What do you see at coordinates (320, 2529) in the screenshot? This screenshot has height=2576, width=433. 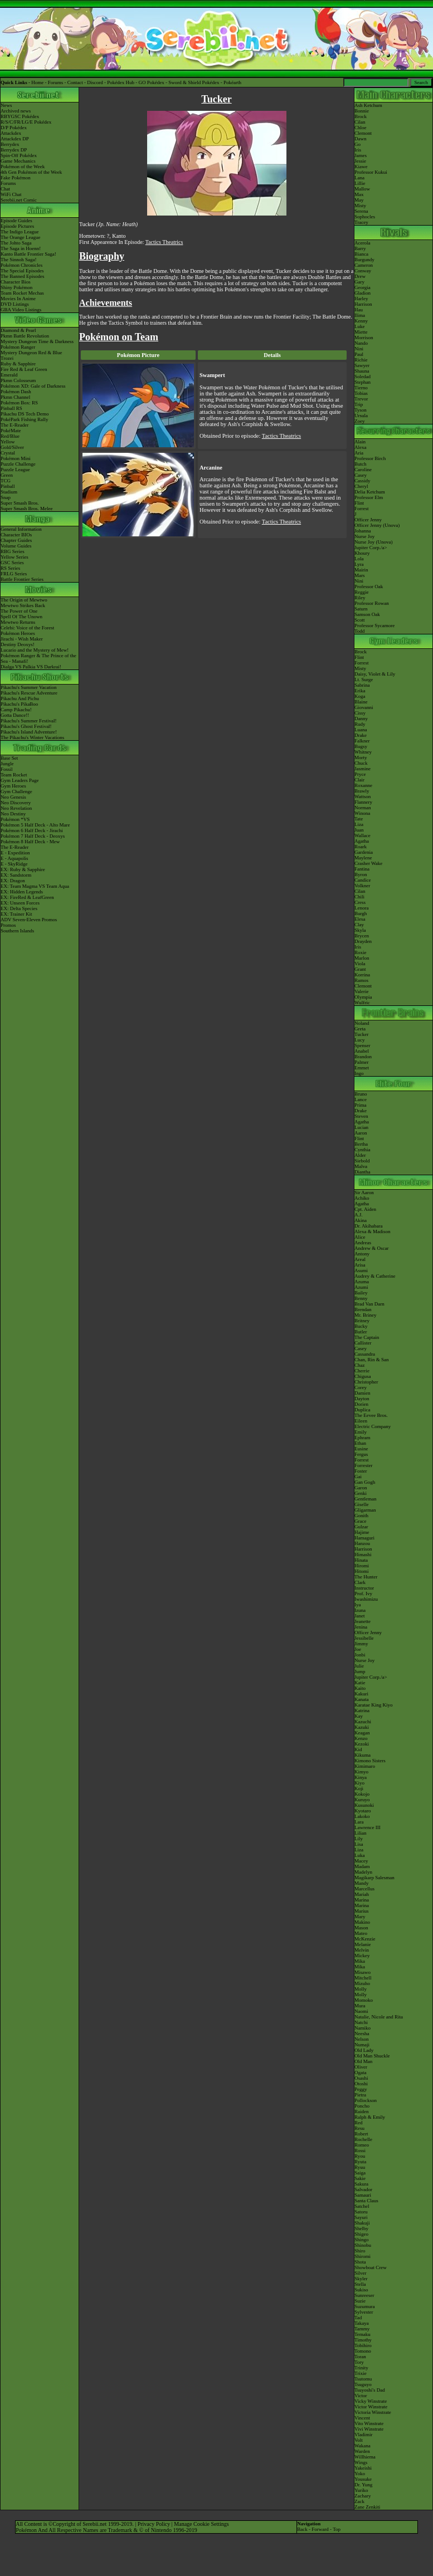 I see `Forward` at bounding box center [320, 2529].